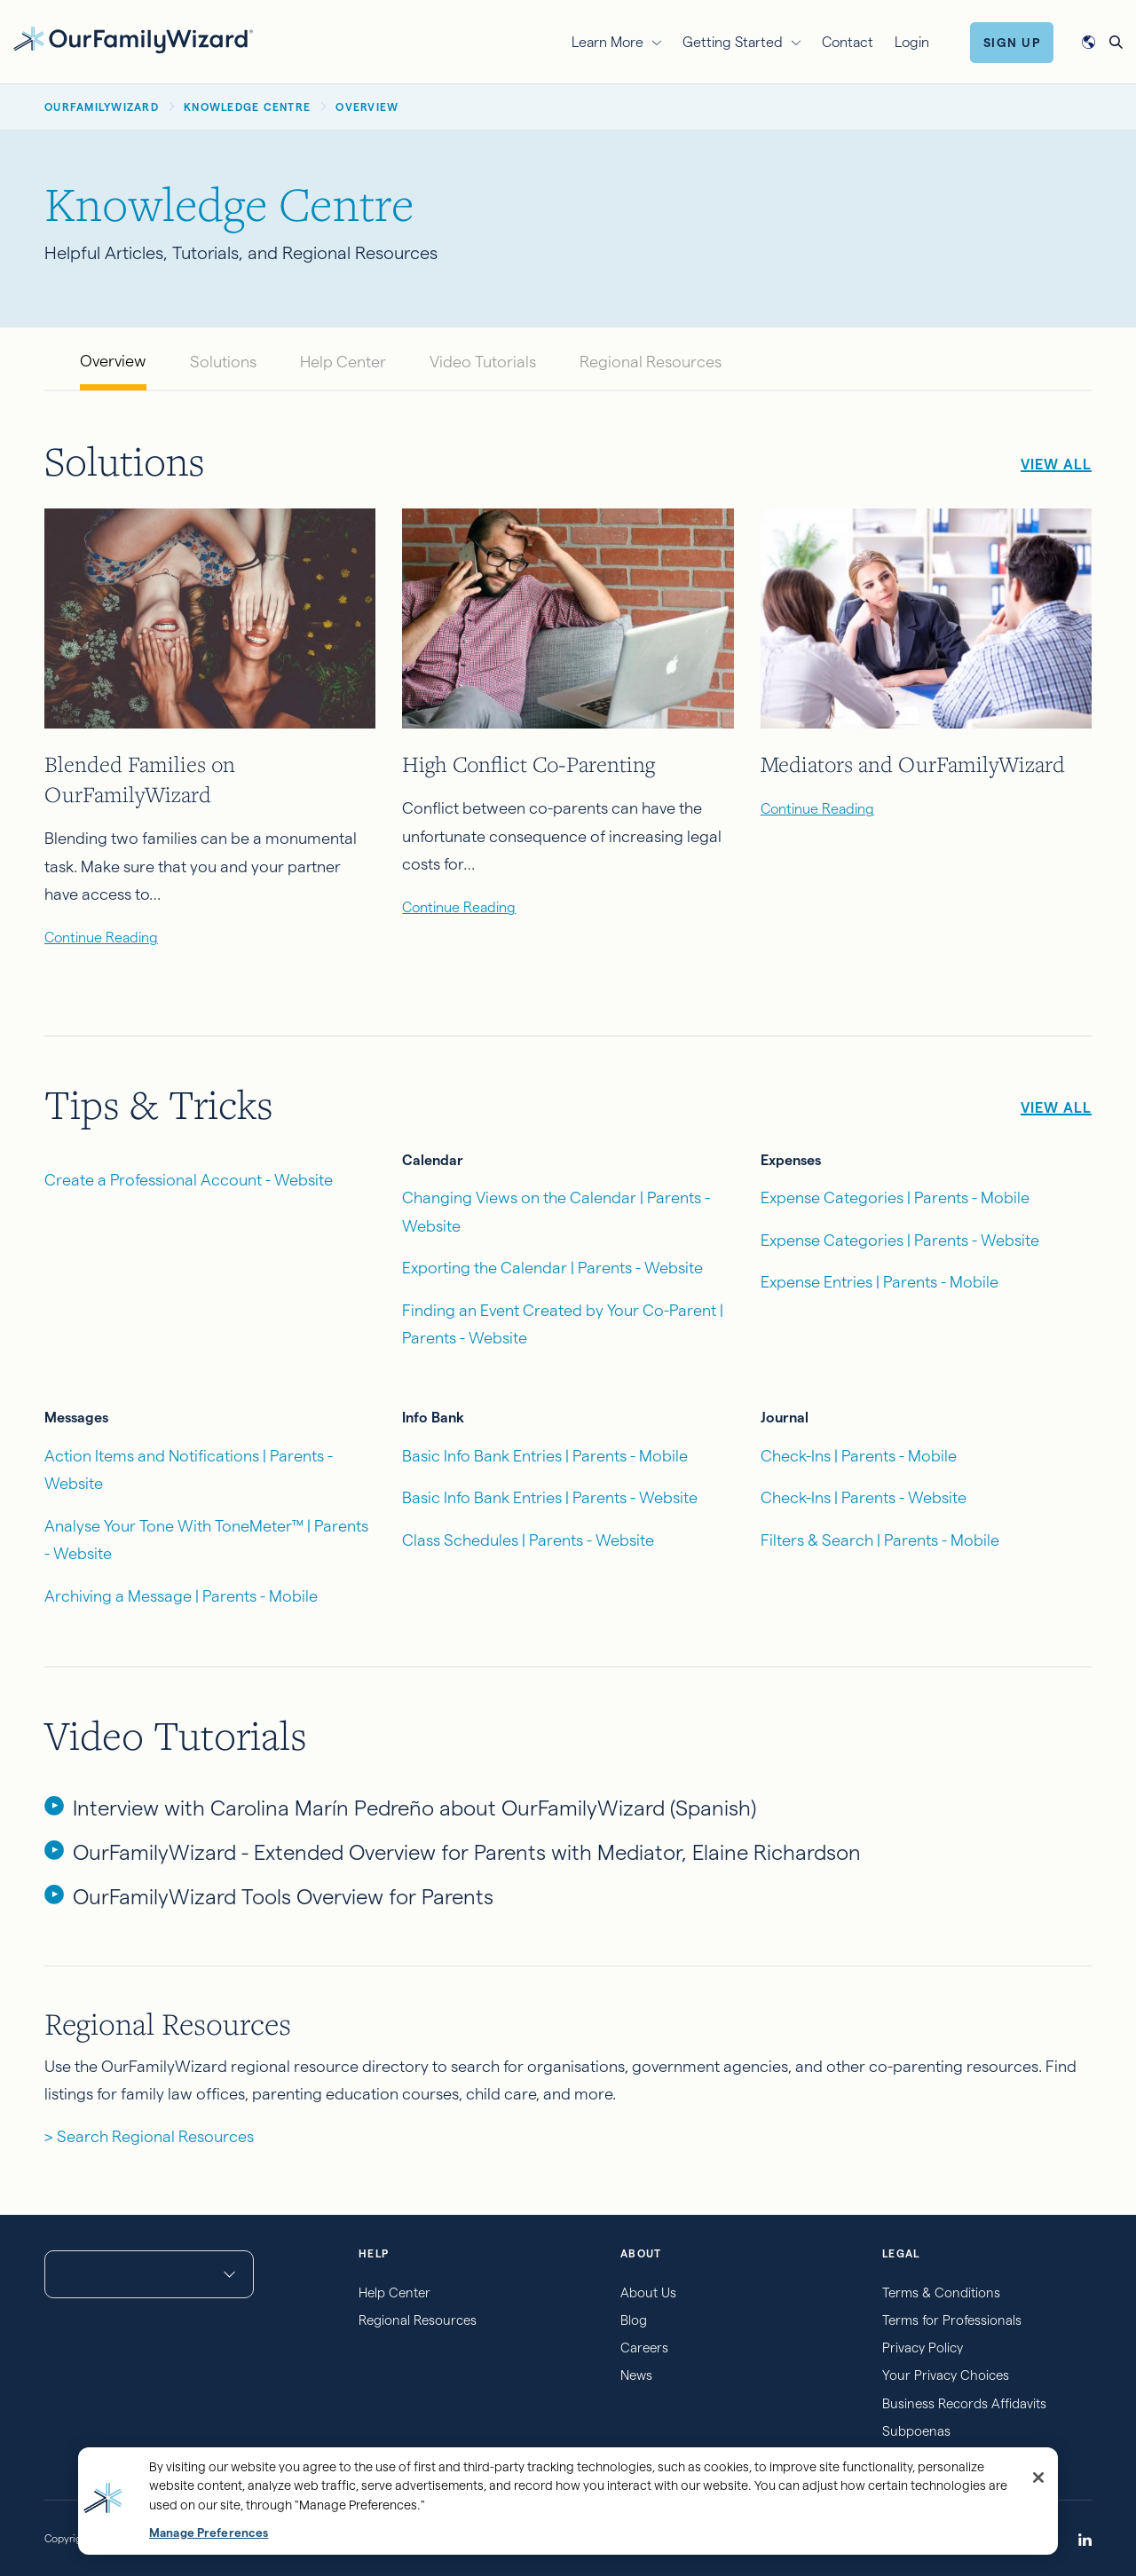 This screenshot has width=1136, height=2576. What do you see at coordinates (528, 764) in the screenshot?
I see `High Conflict Co-Parenting` at bounding box center [528, 764].